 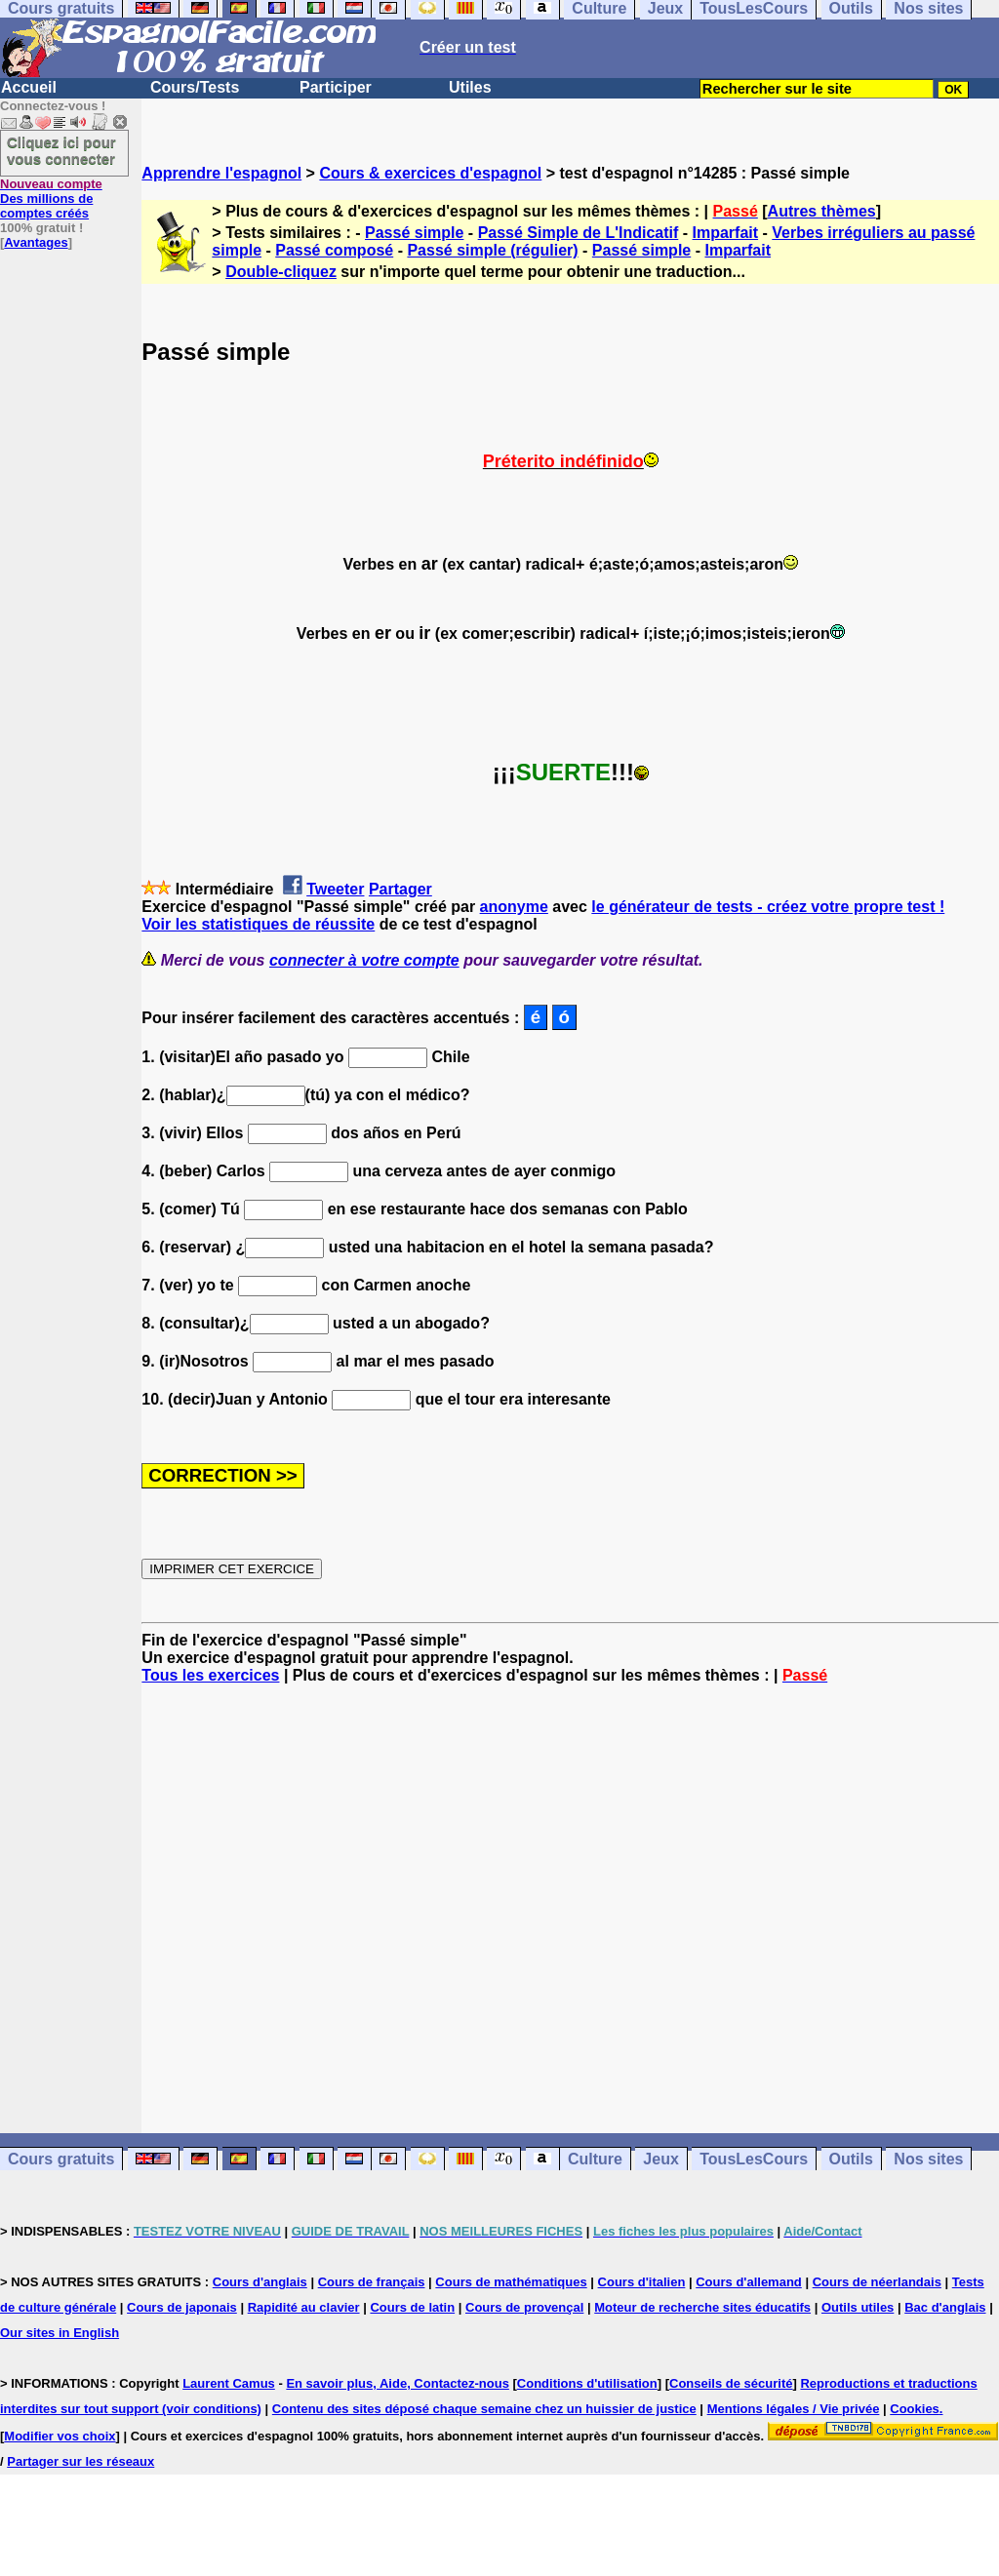 What do you see at coordinates (587, 2383) in the screenshot?
I see `Conditions d'utilisation` at bounding box center [587, 2383].